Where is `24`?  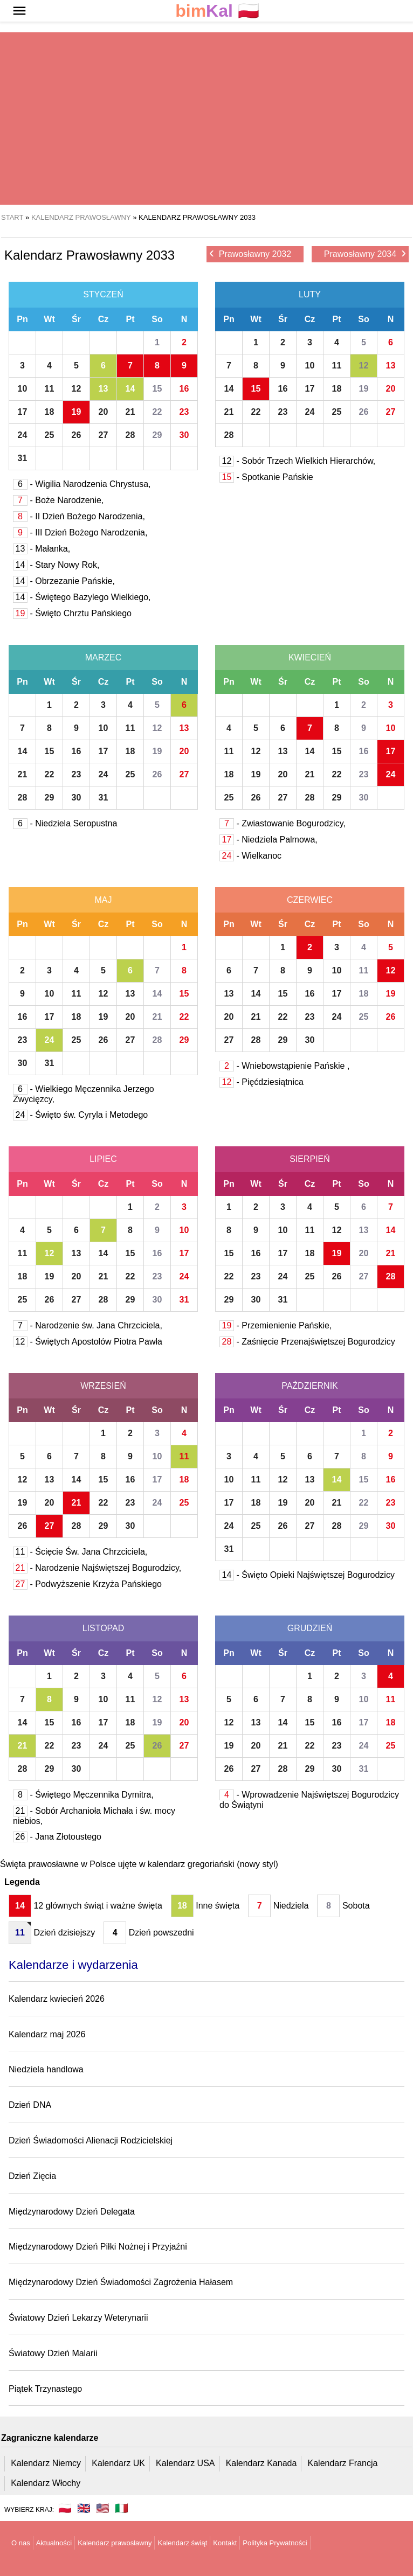 24 is located at coordinates (22, 435).